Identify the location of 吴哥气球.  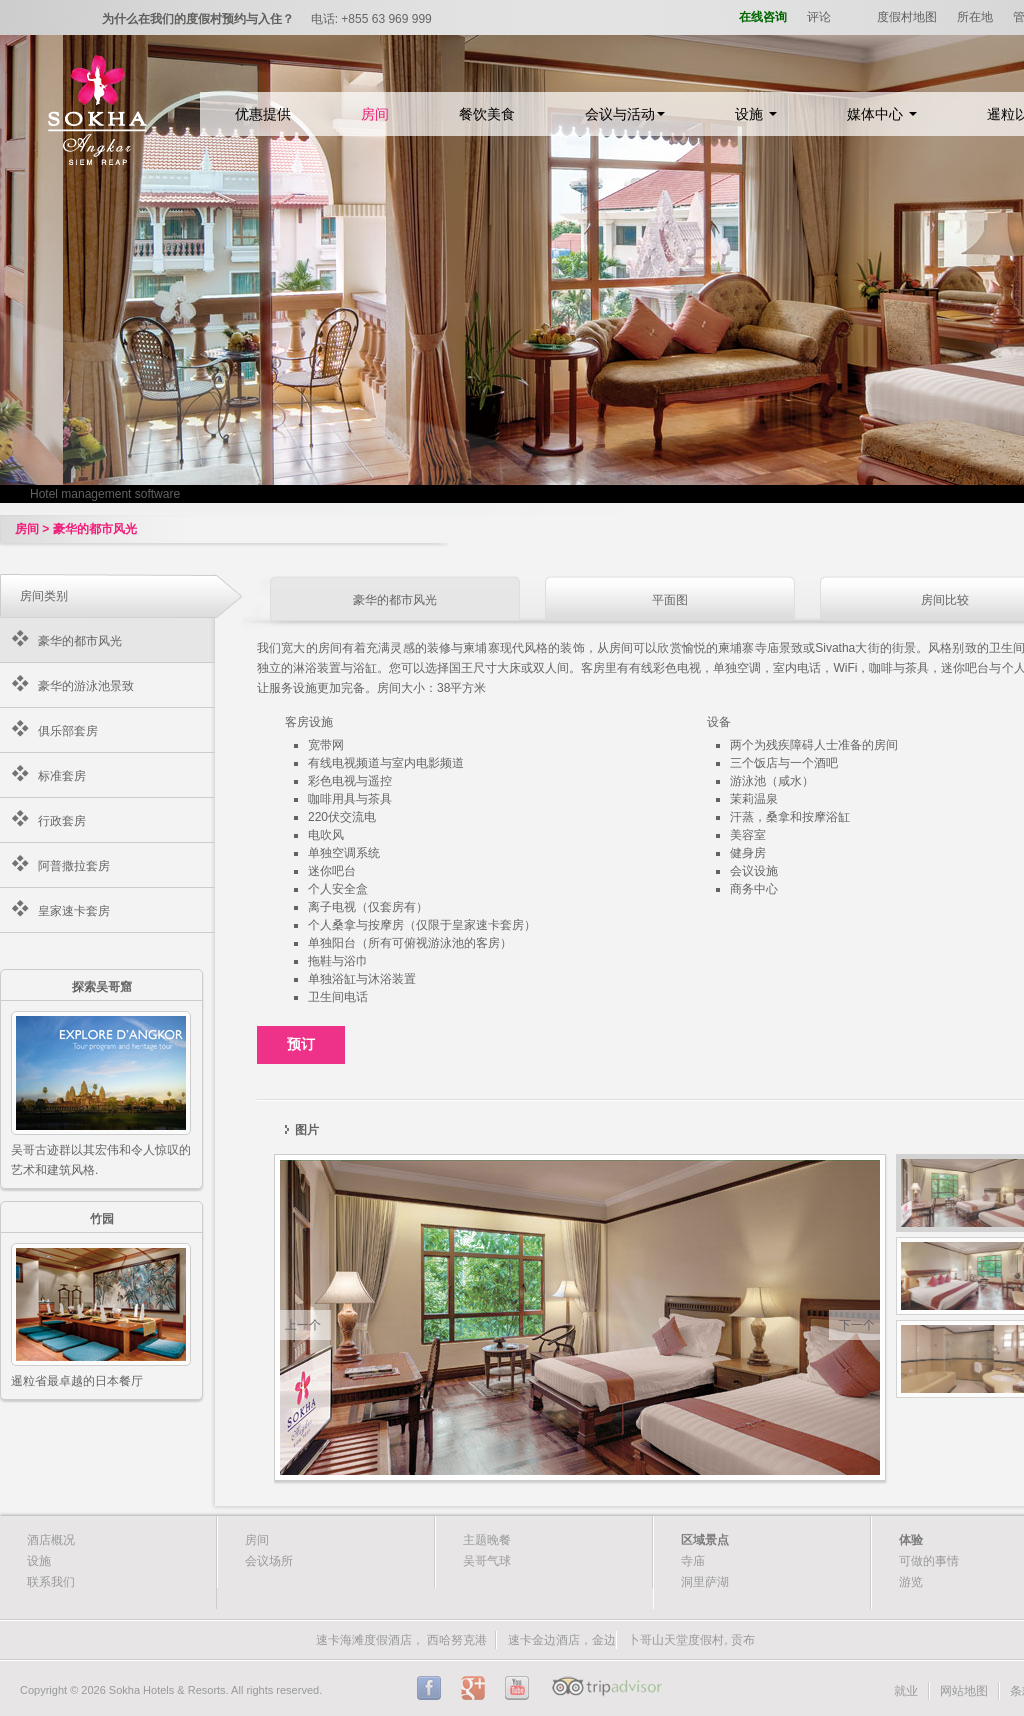
(487, 1561).